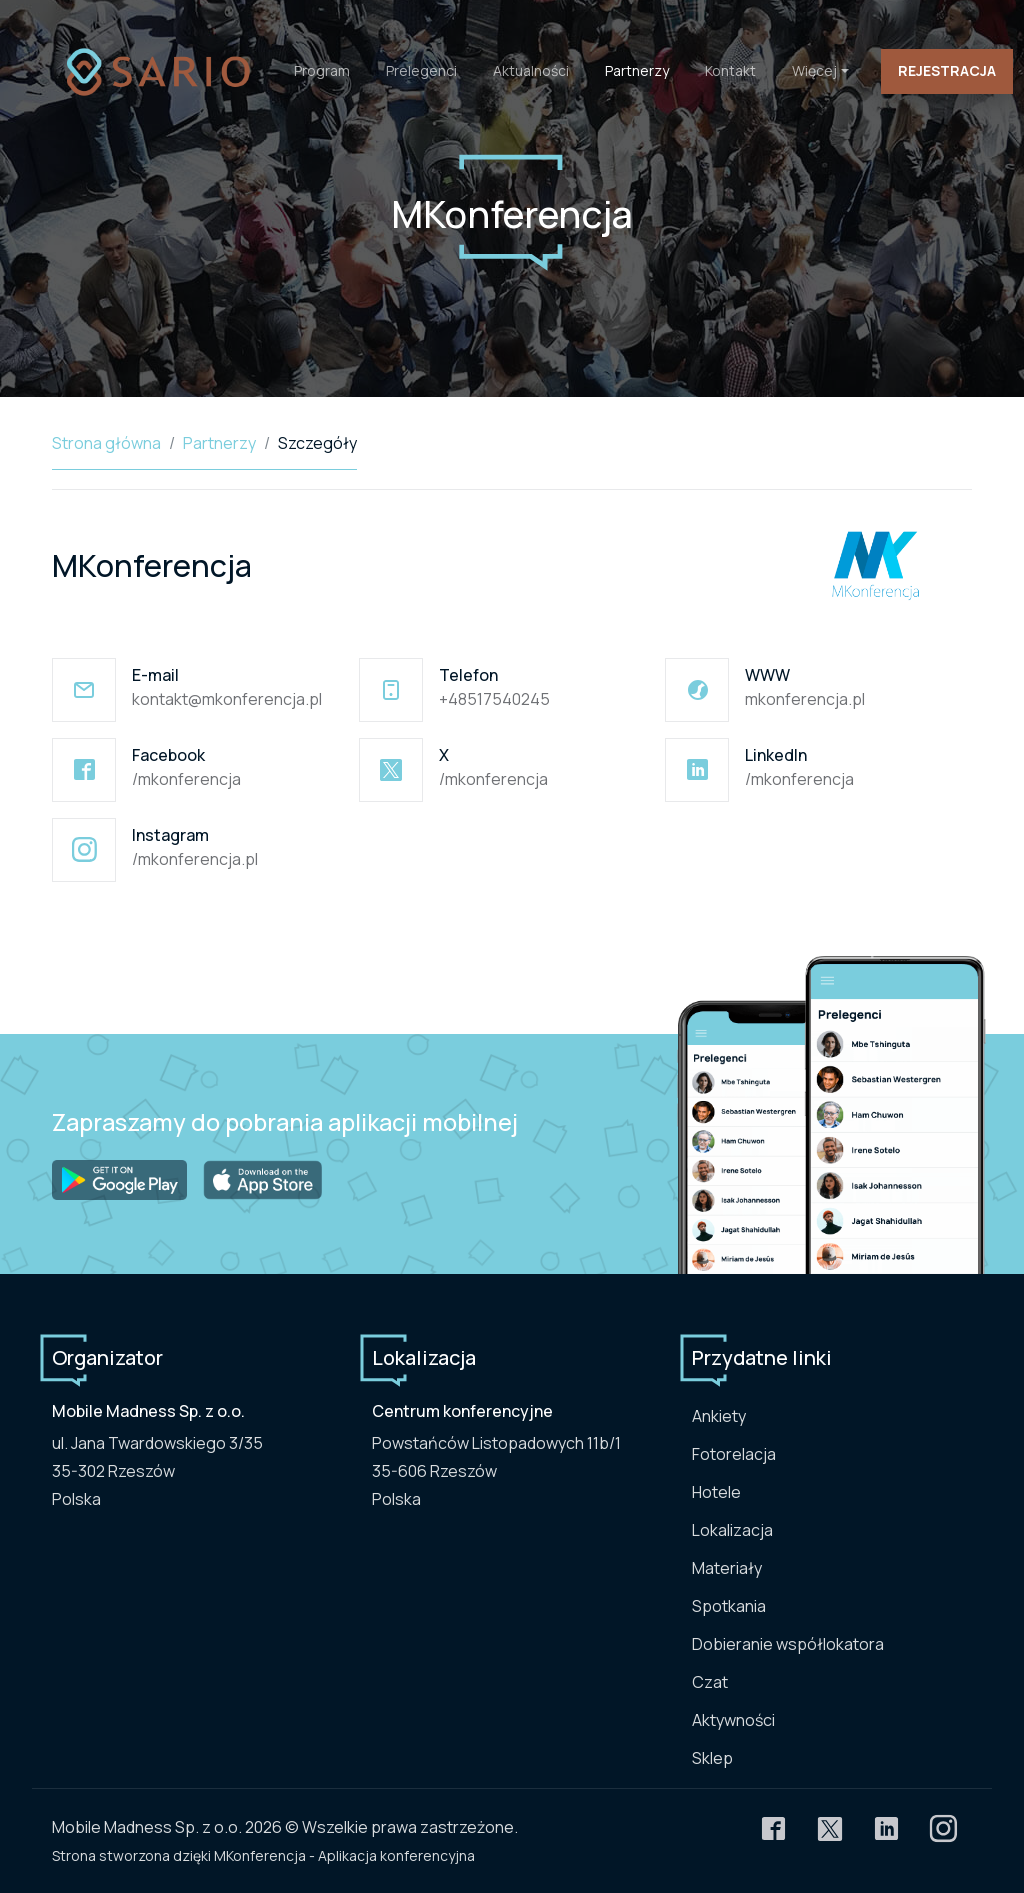 This screenshot has height=1893, width=1024. What do you see at coordinates (788, 1644) in the screenshot?
I see `Dobieranie współlokatora` at bounding box center [788, 1644].